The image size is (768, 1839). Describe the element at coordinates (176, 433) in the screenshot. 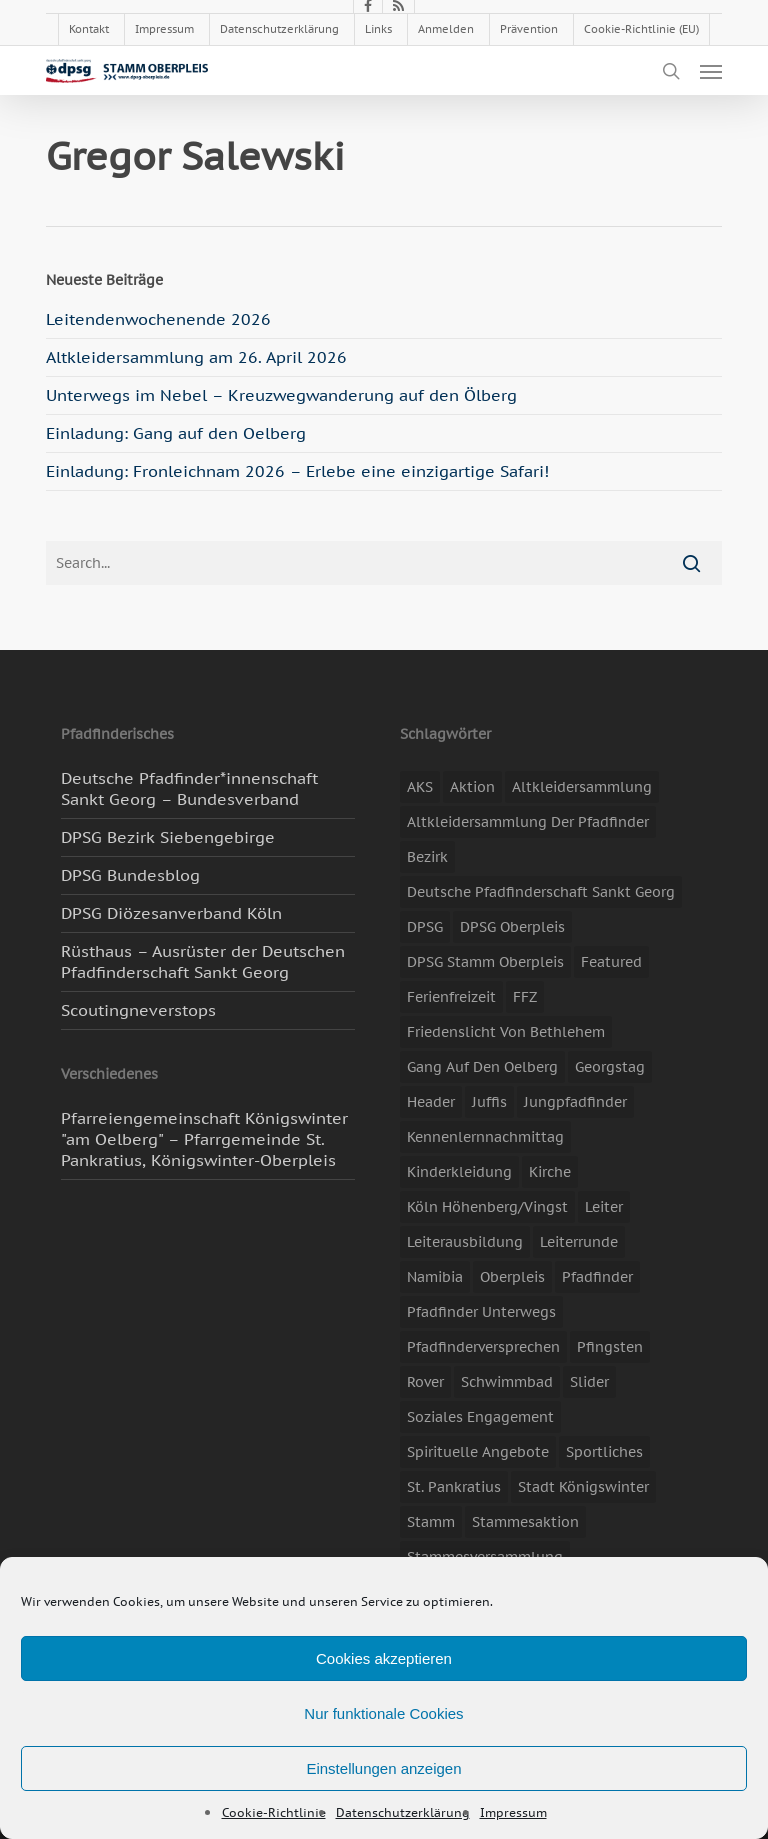

I see `Einladung: Gang auf den Oelberg` at that location.